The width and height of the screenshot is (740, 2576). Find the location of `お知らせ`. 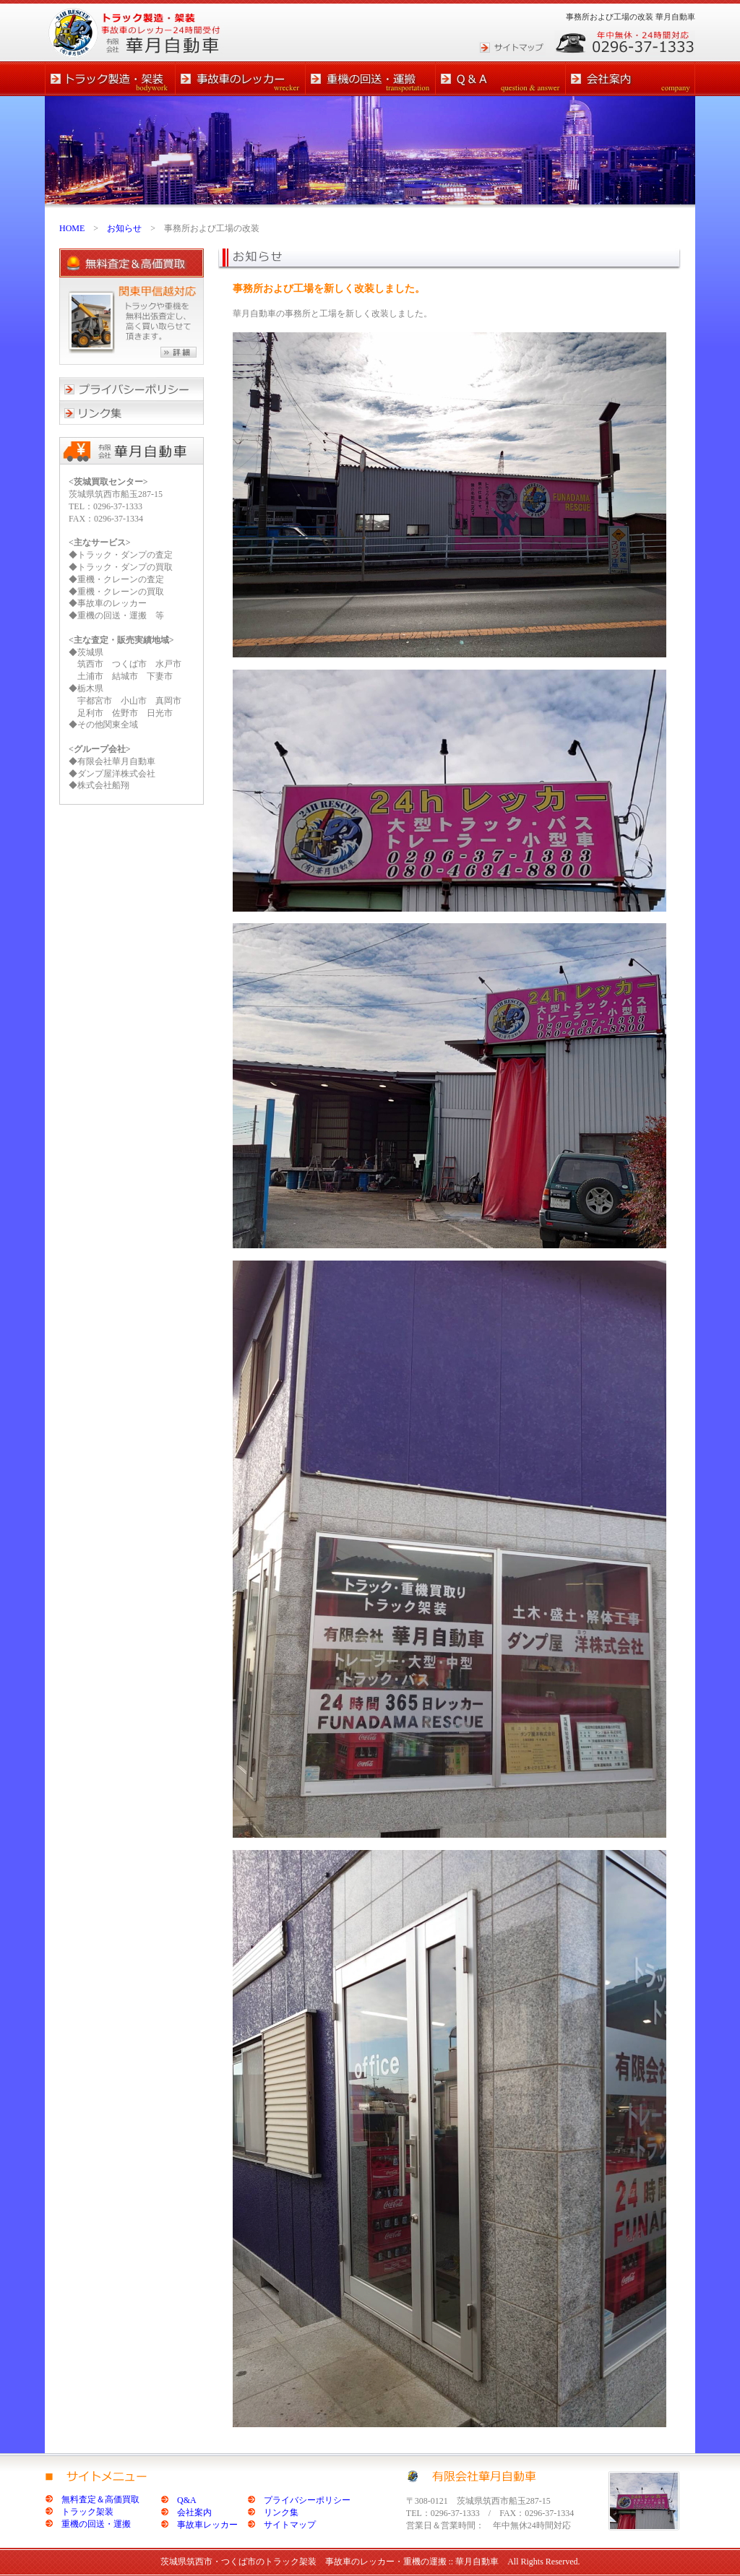

お知らせ is located at coordinates (124, 228).